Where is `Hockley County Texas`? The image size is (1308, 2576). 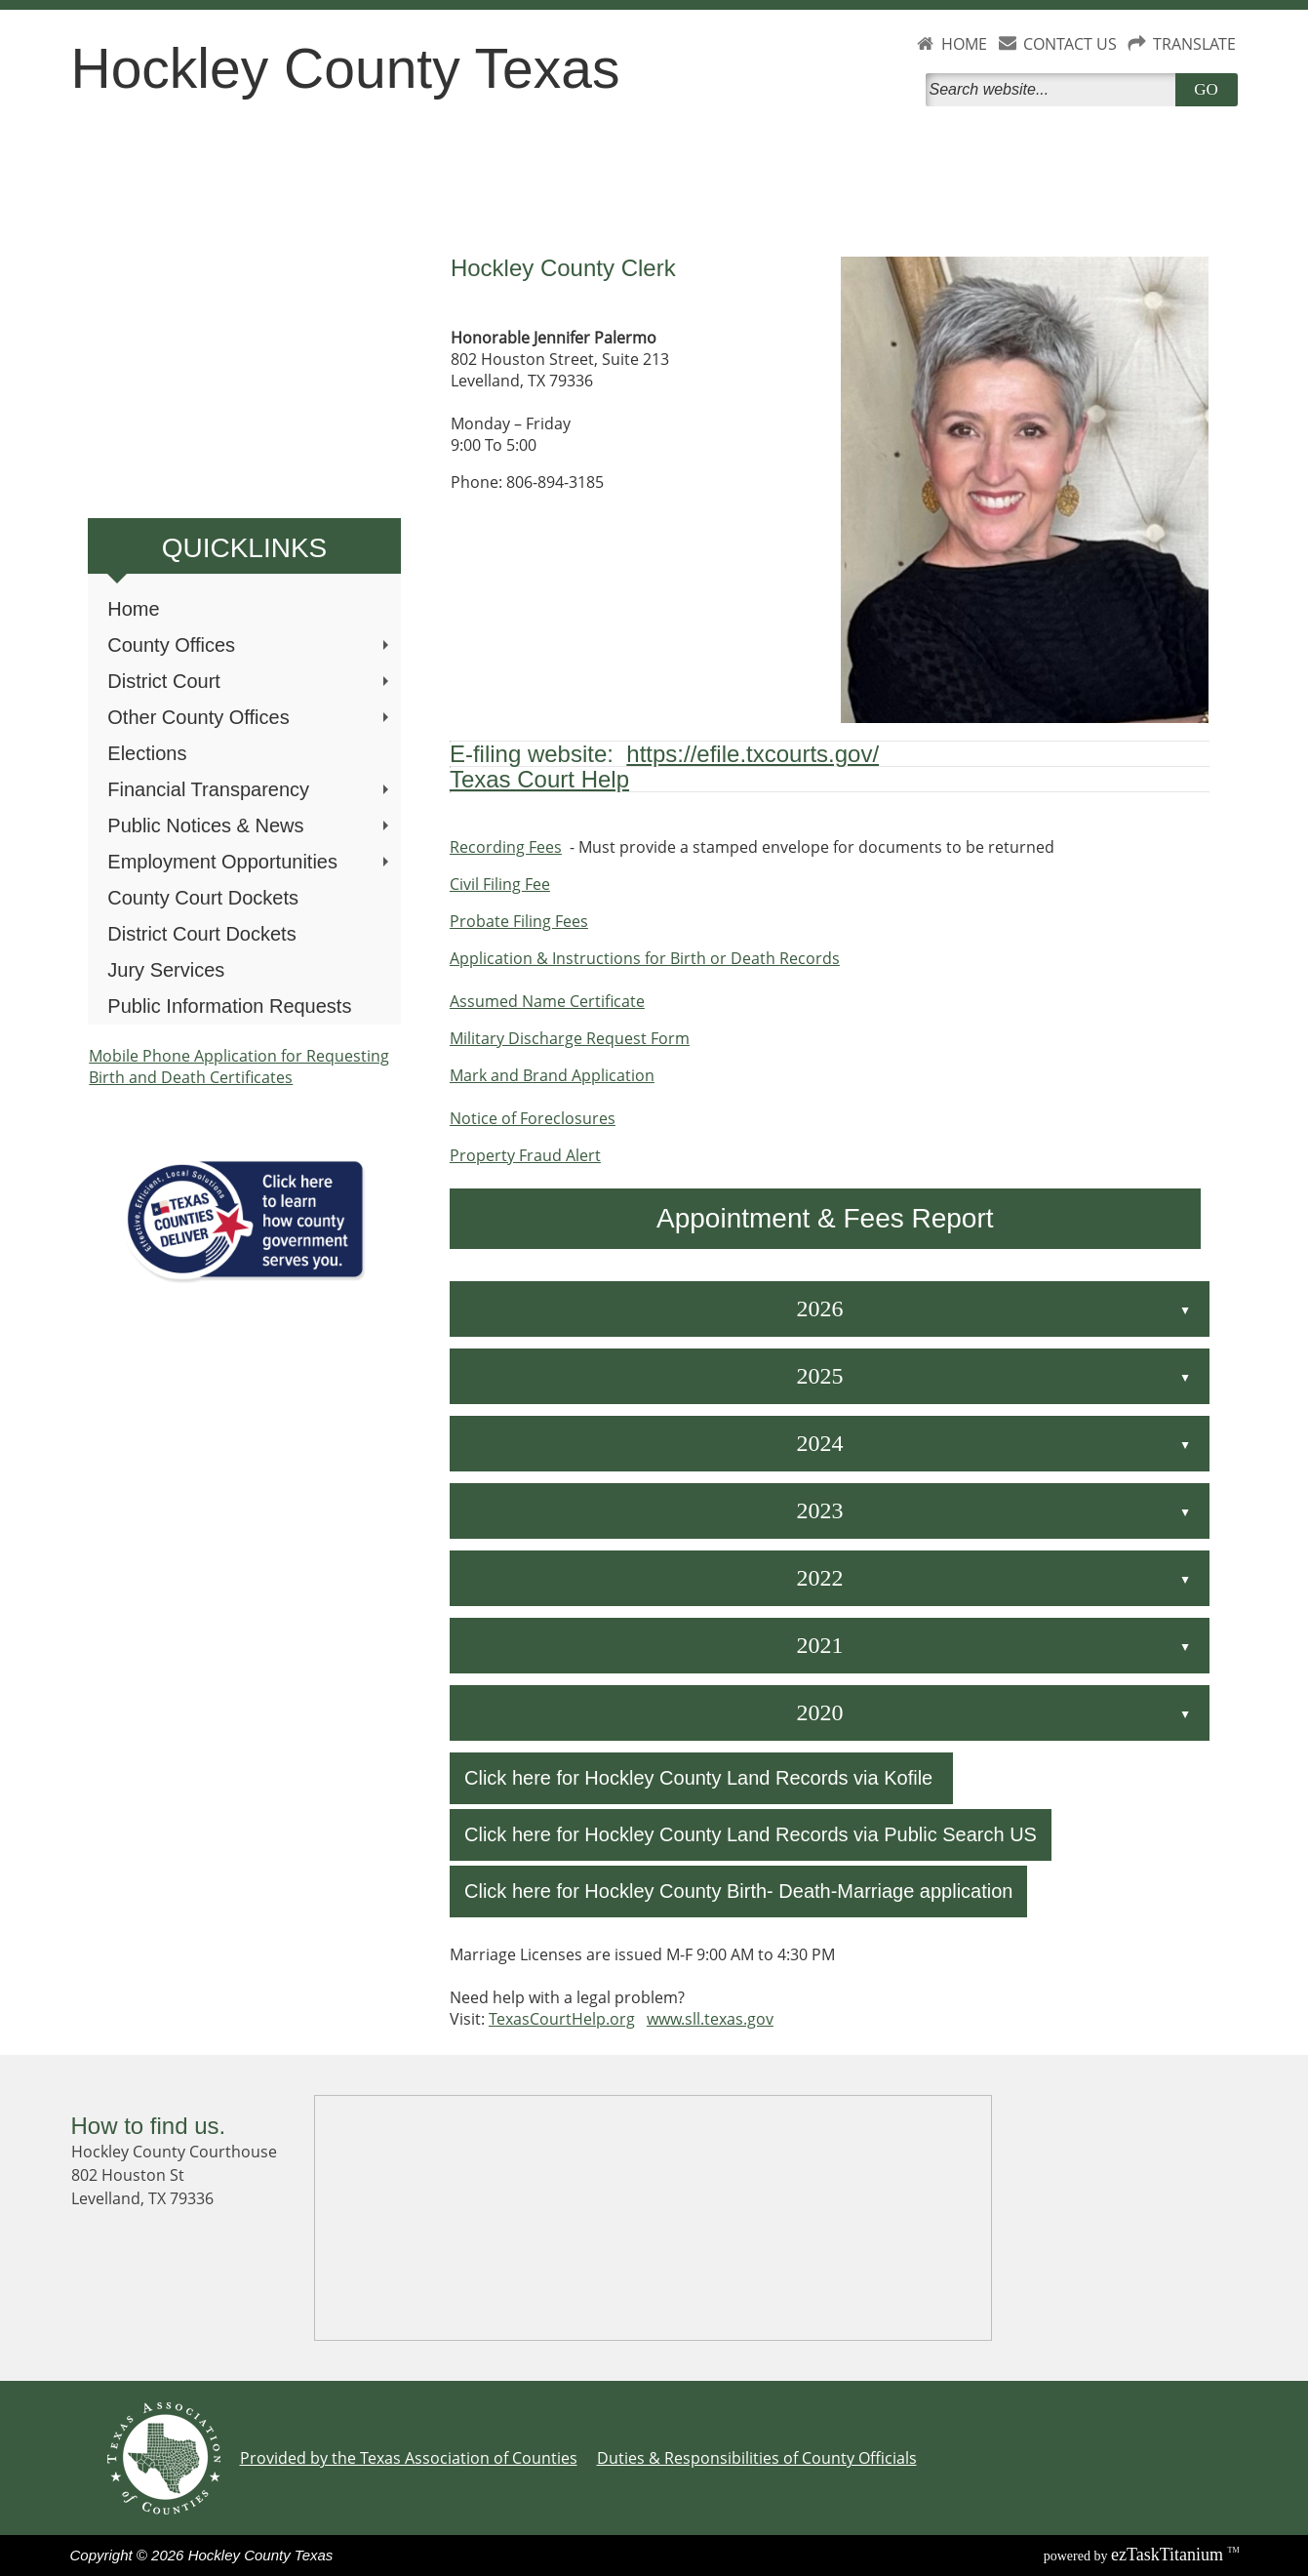 Hockley County Texas is located at coordinates (345, 68).